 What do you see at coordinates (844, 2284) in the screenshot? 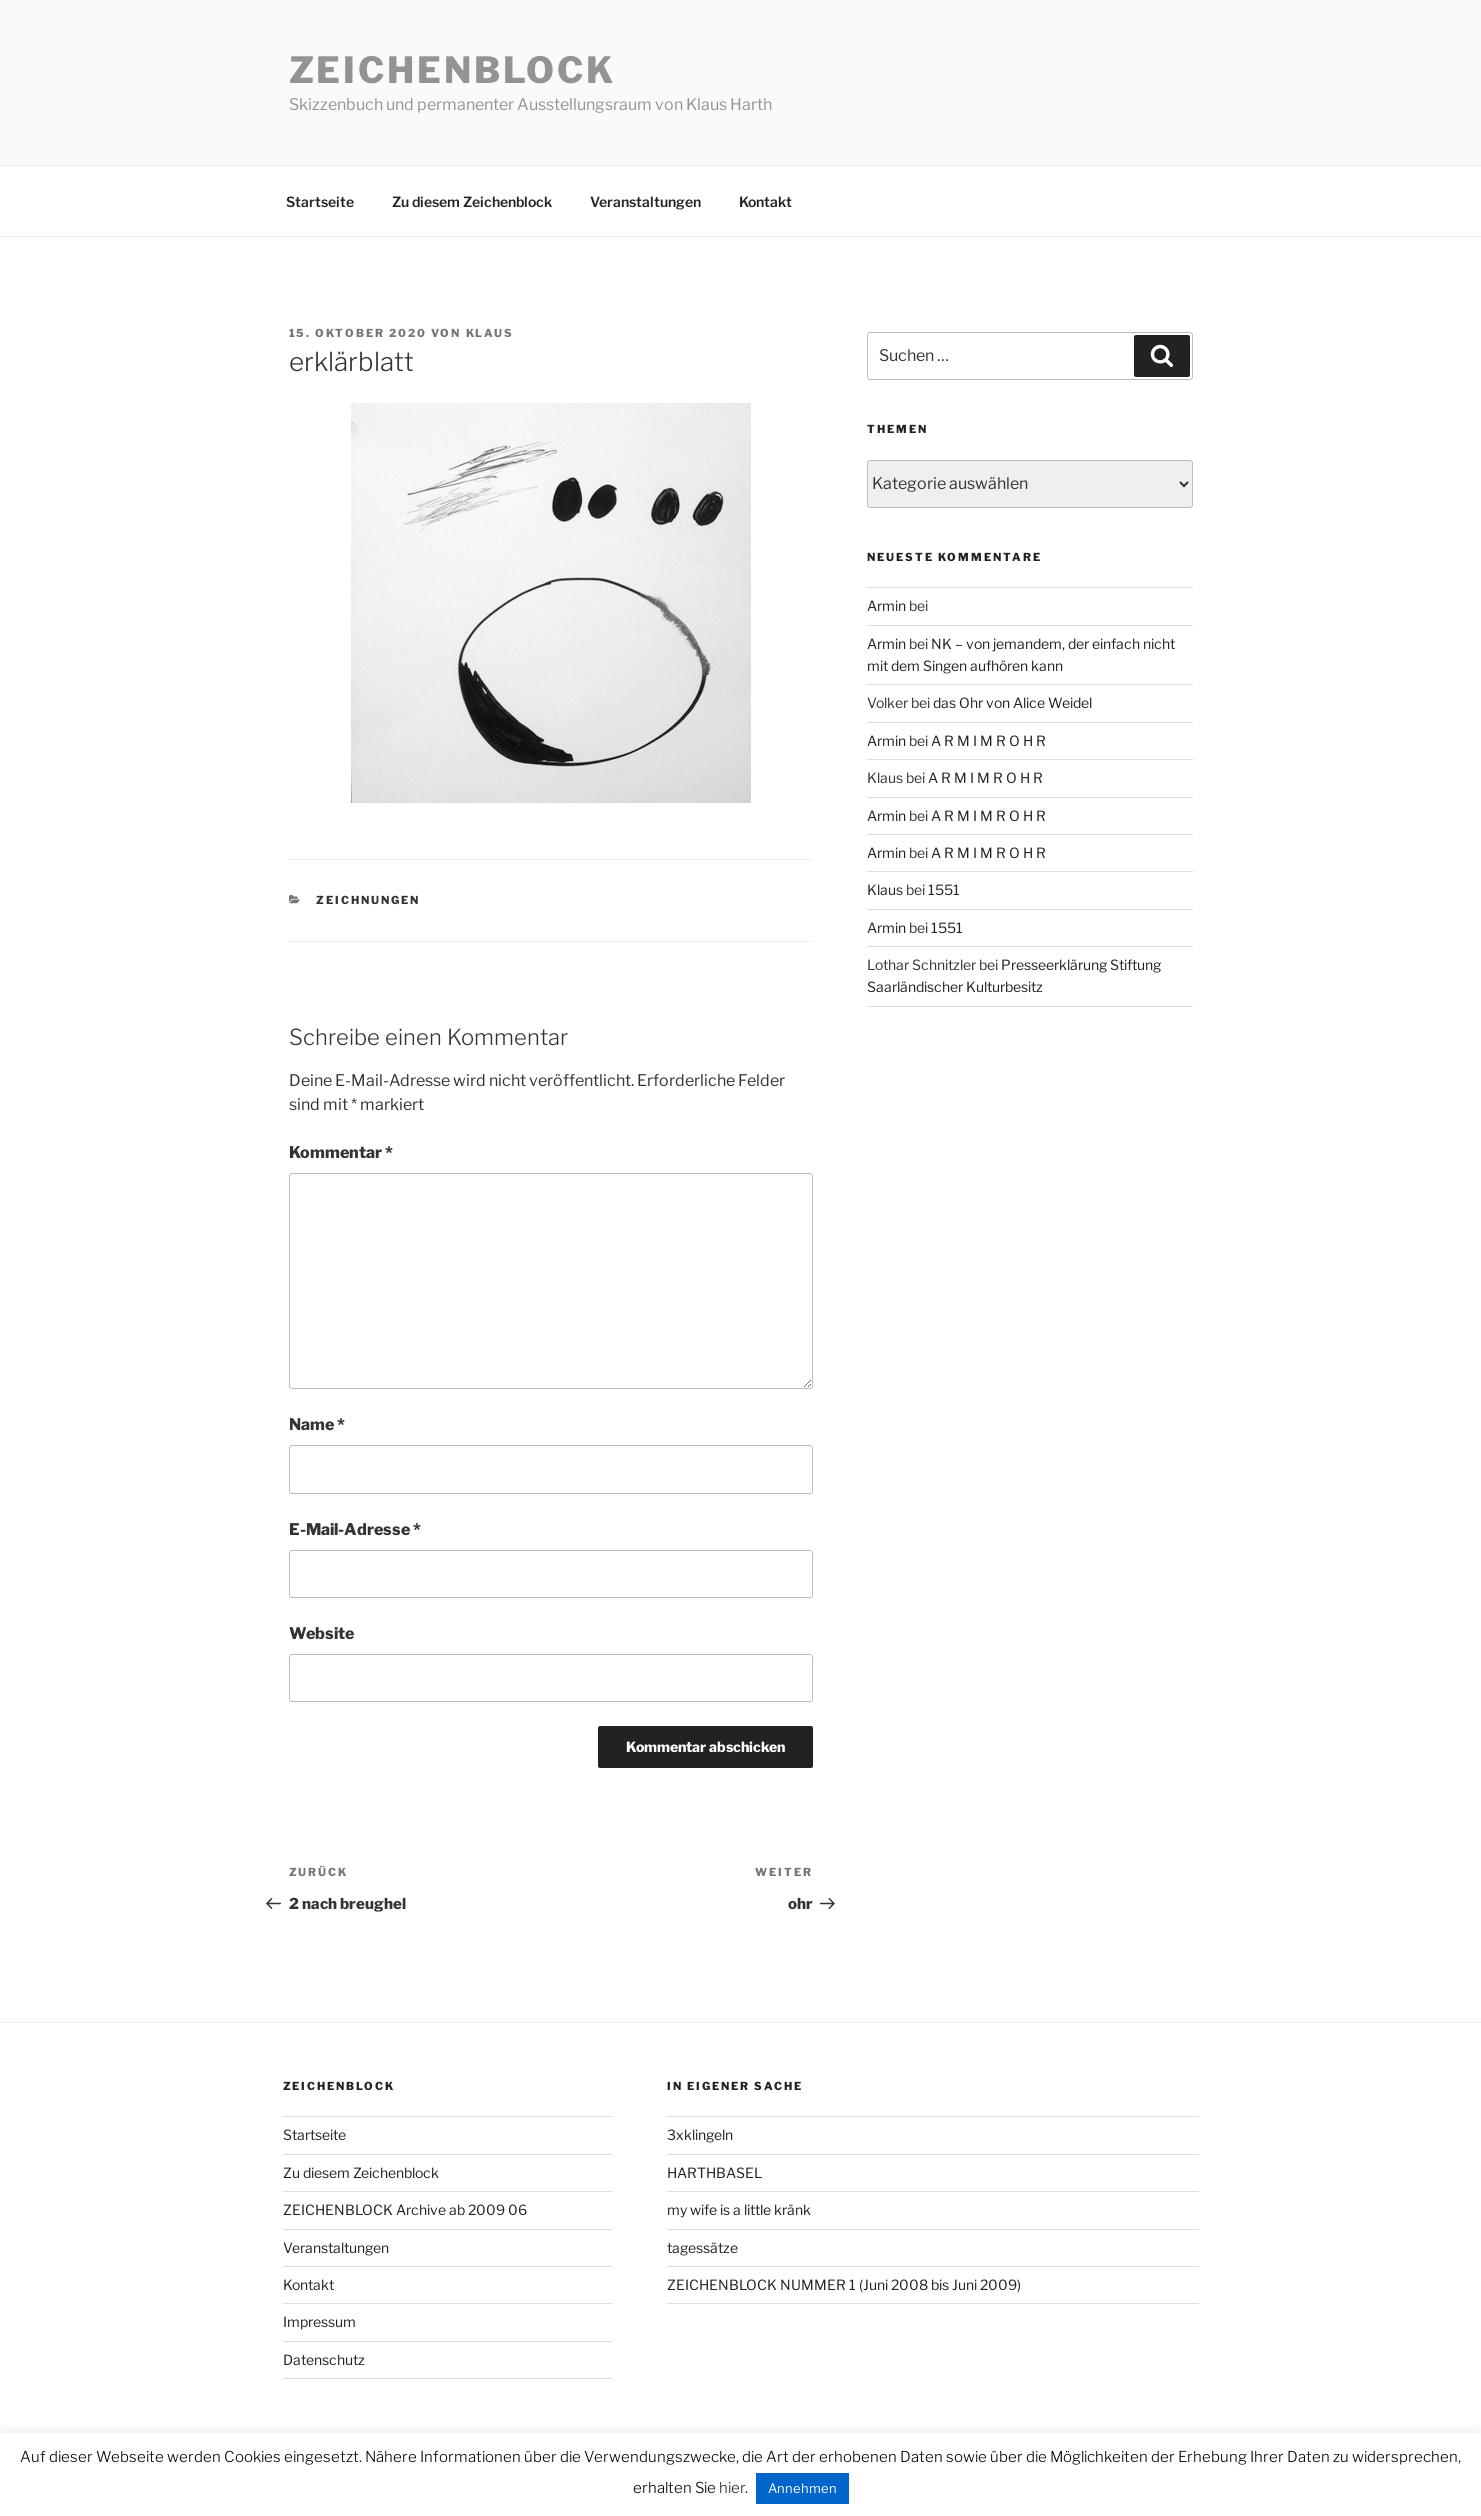
I see `ZEICHENBLOCK NUMMER 1 (Juni 2008 bis Juni 2009)` at bounding box center [844, 2284].